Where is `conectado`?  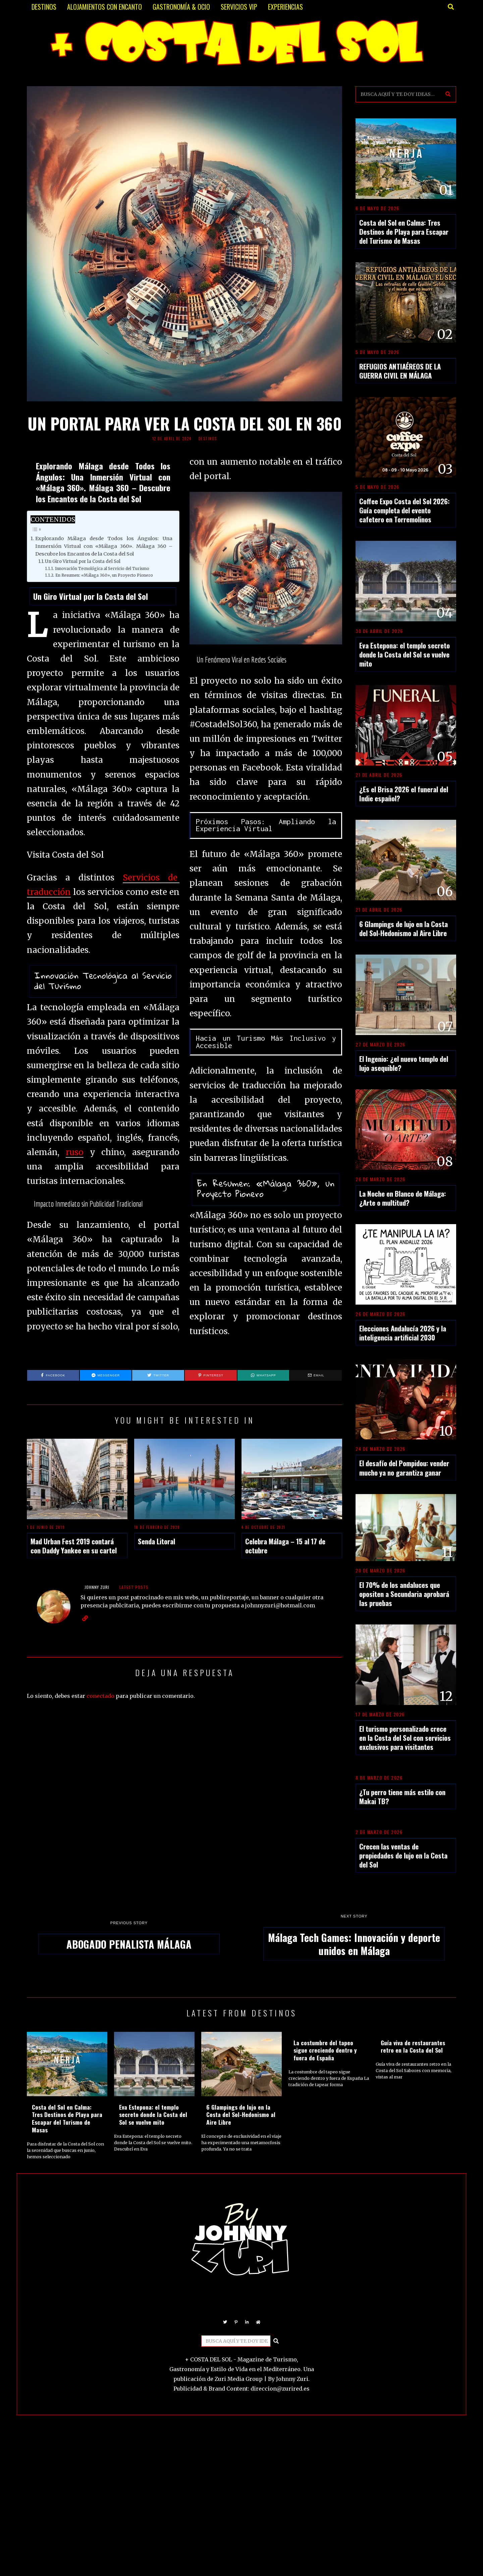 conectado is located at coordinates (100, 1696).